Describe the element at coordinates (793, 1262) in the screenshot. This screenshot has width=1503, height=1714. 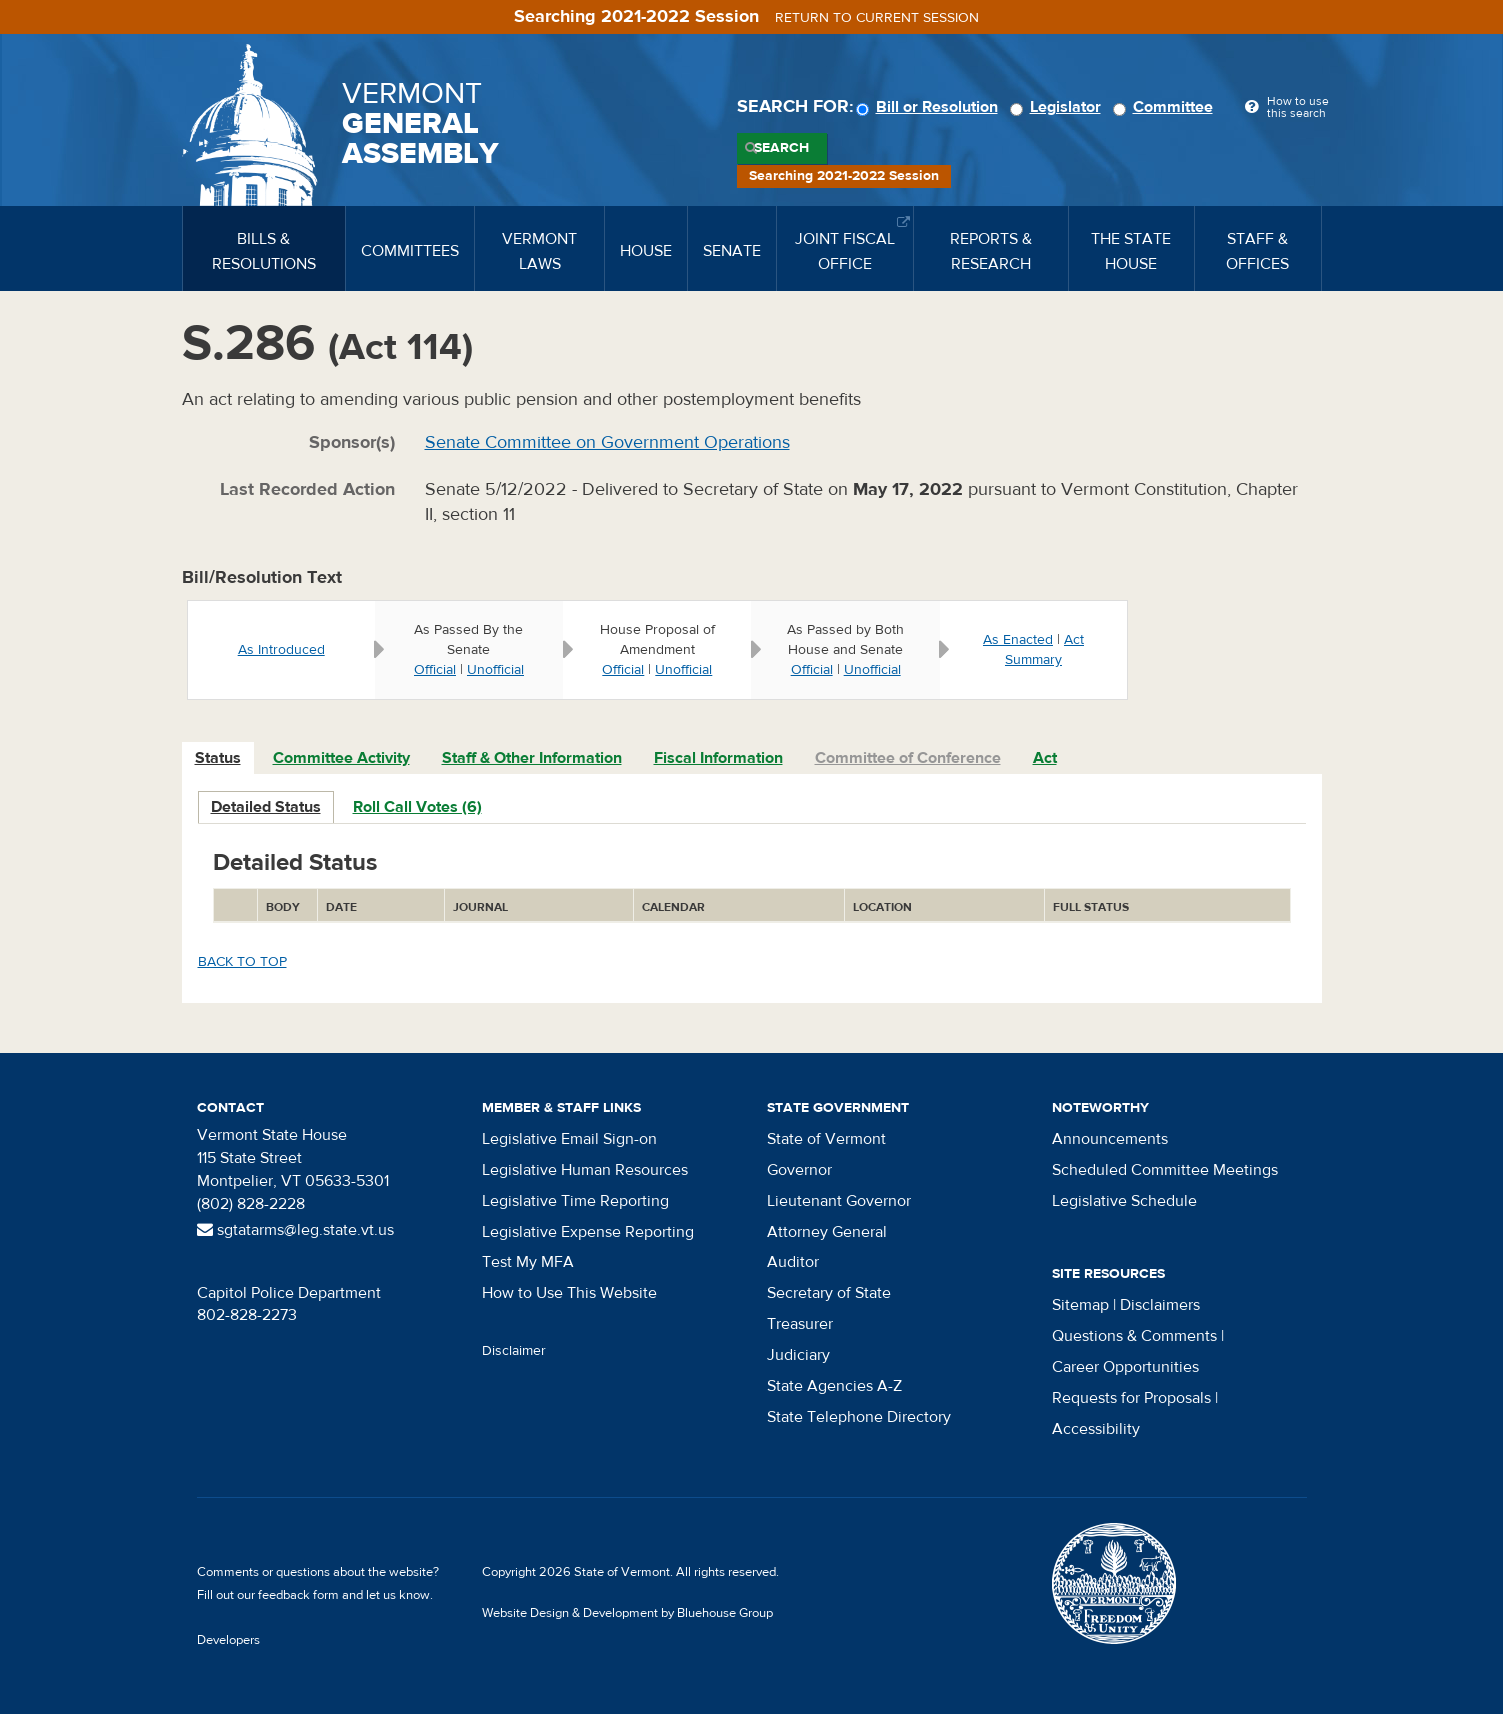
I see `Auditor` at that location.